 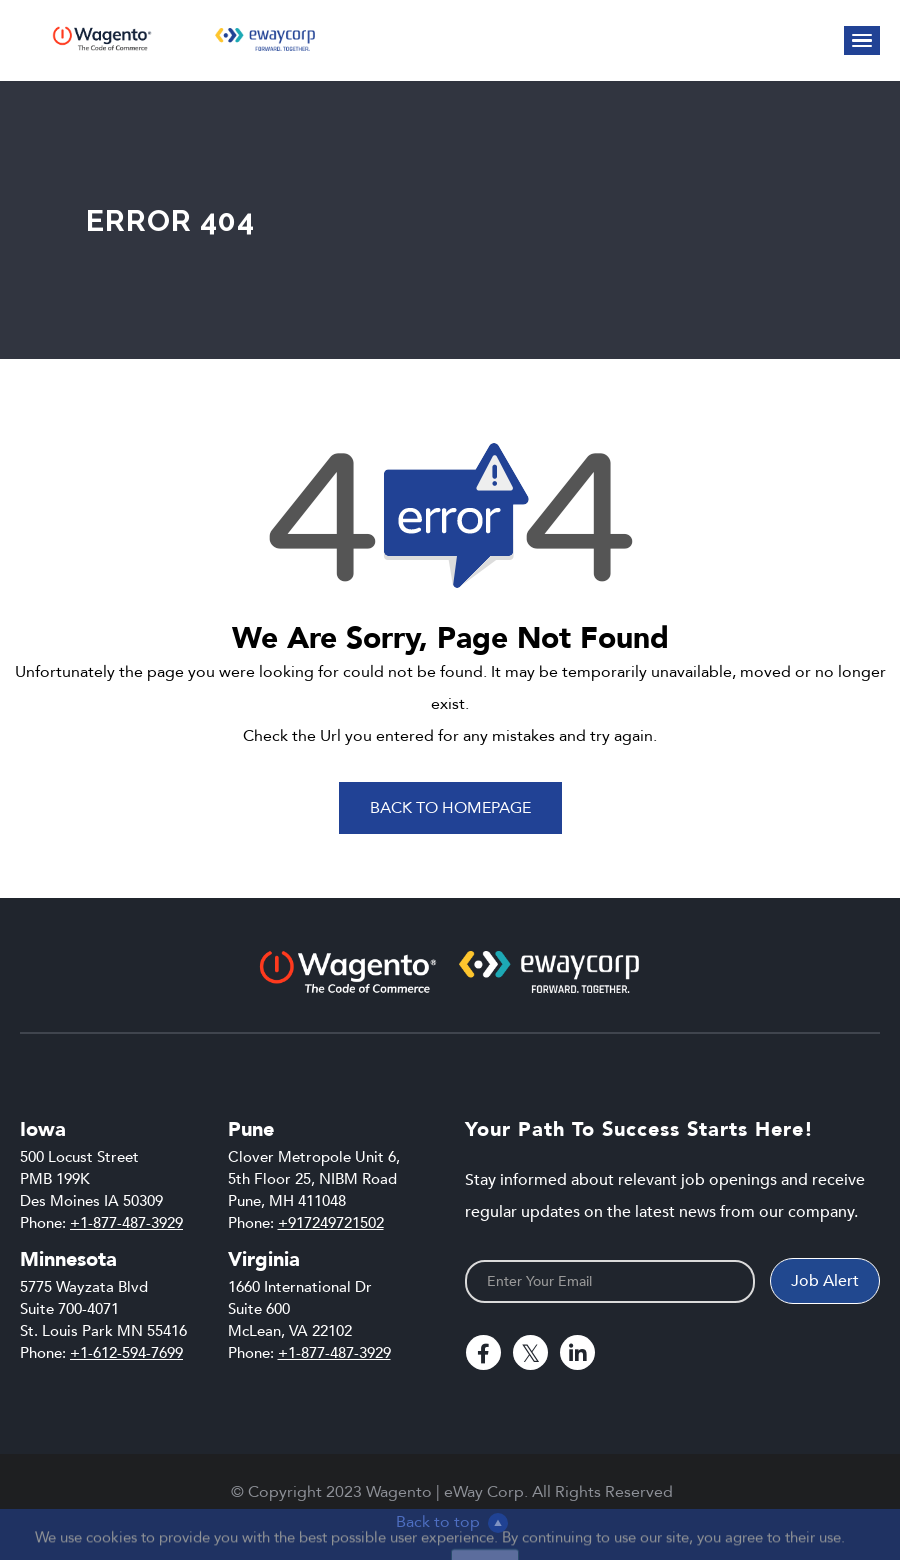 I want to click on +917249721502, so click(x=331, y=1223).